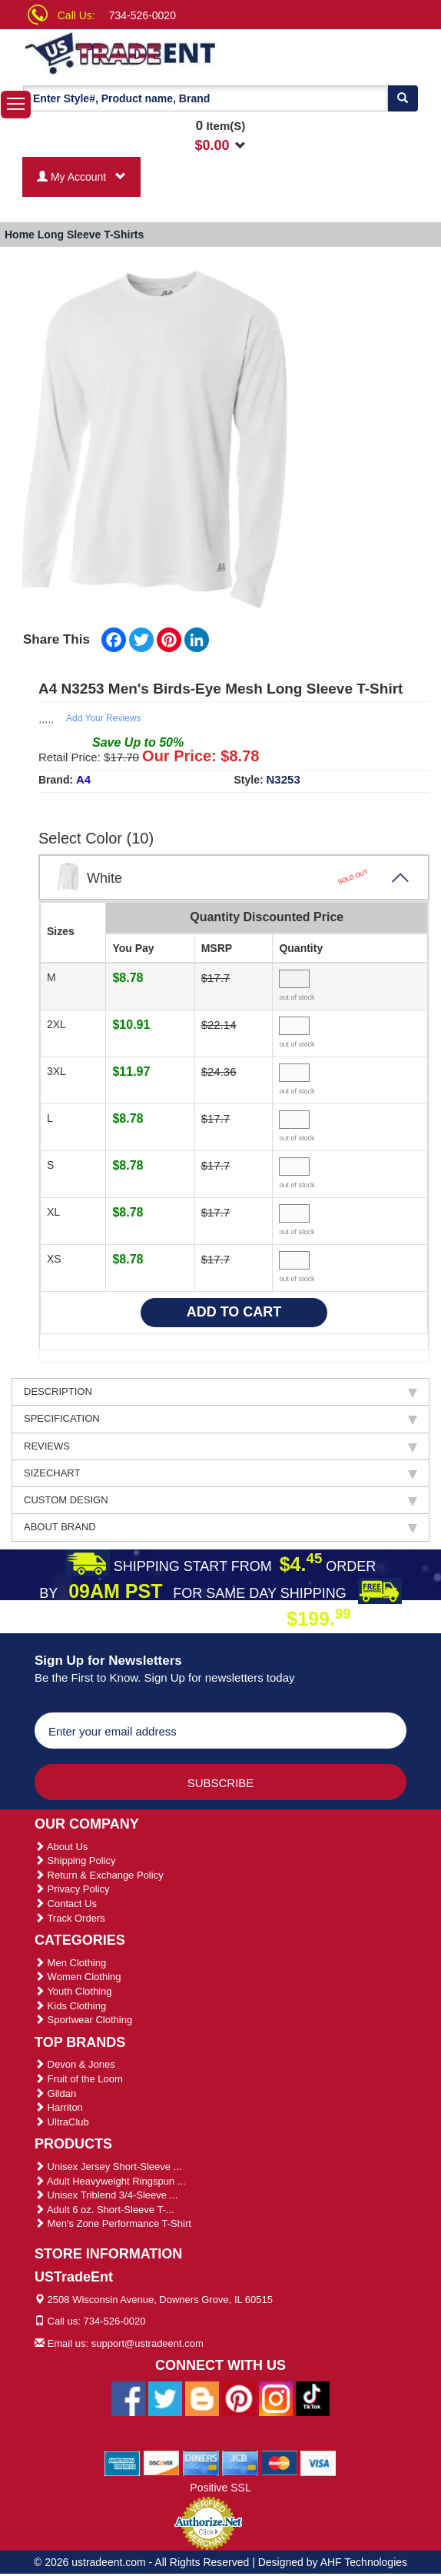 Image resolution: width=441 pixels, height=2576 pixels. What do you see at coordinates (75, 1860) in the screenshot?
I see `Shipping Policy` at bounding box center [75, 1860].